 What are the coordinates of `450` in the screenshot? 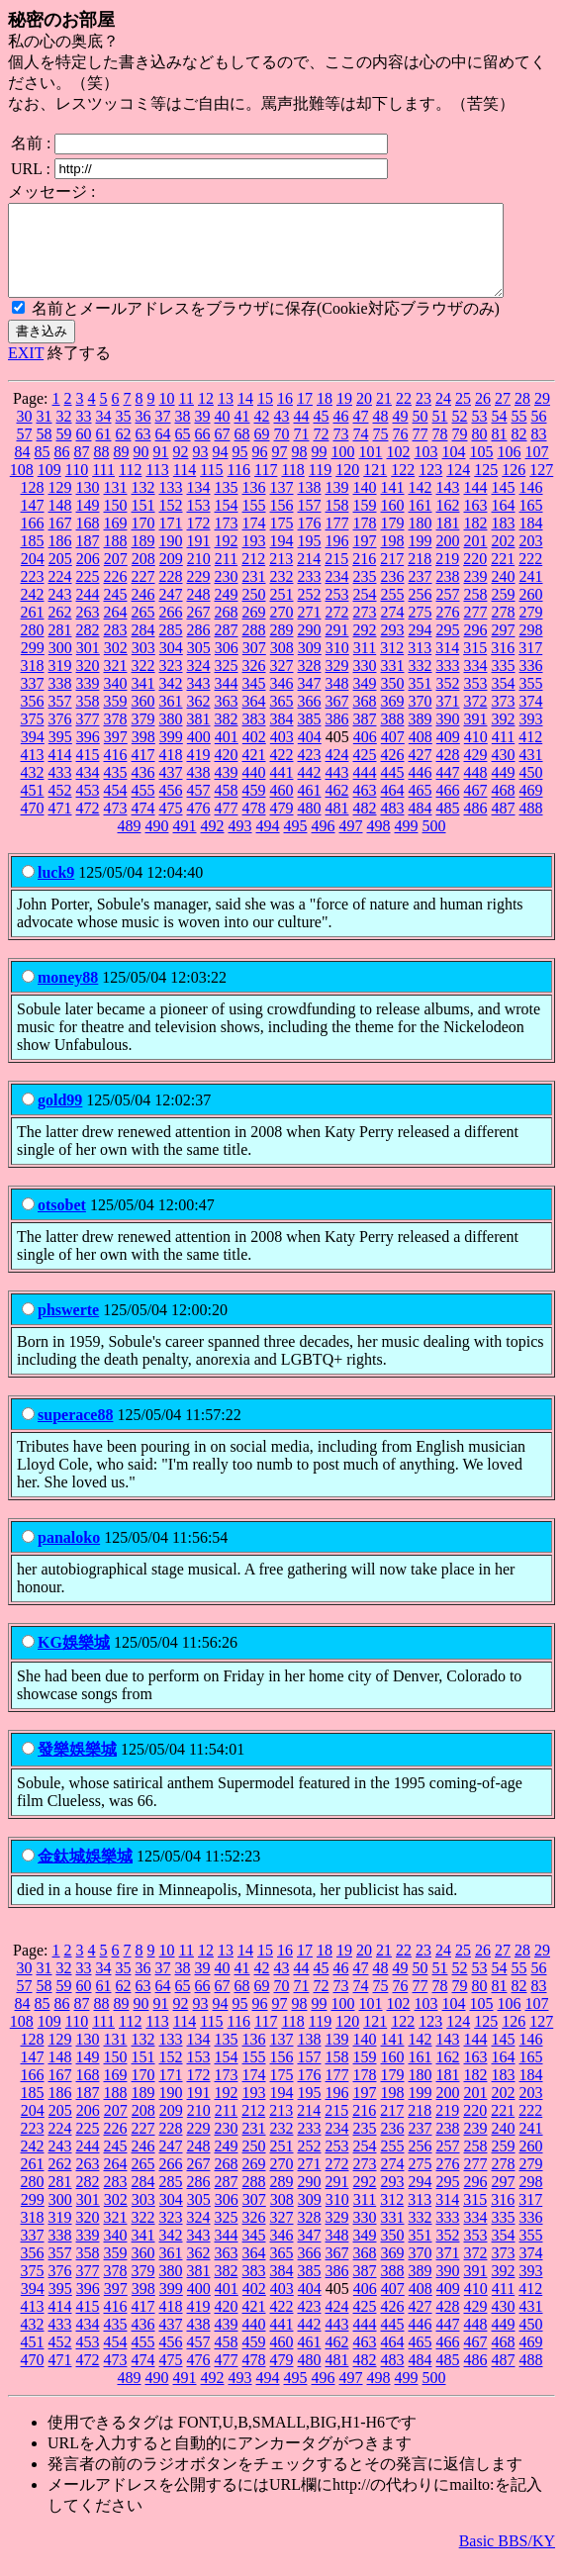 It's located at (531, 790).